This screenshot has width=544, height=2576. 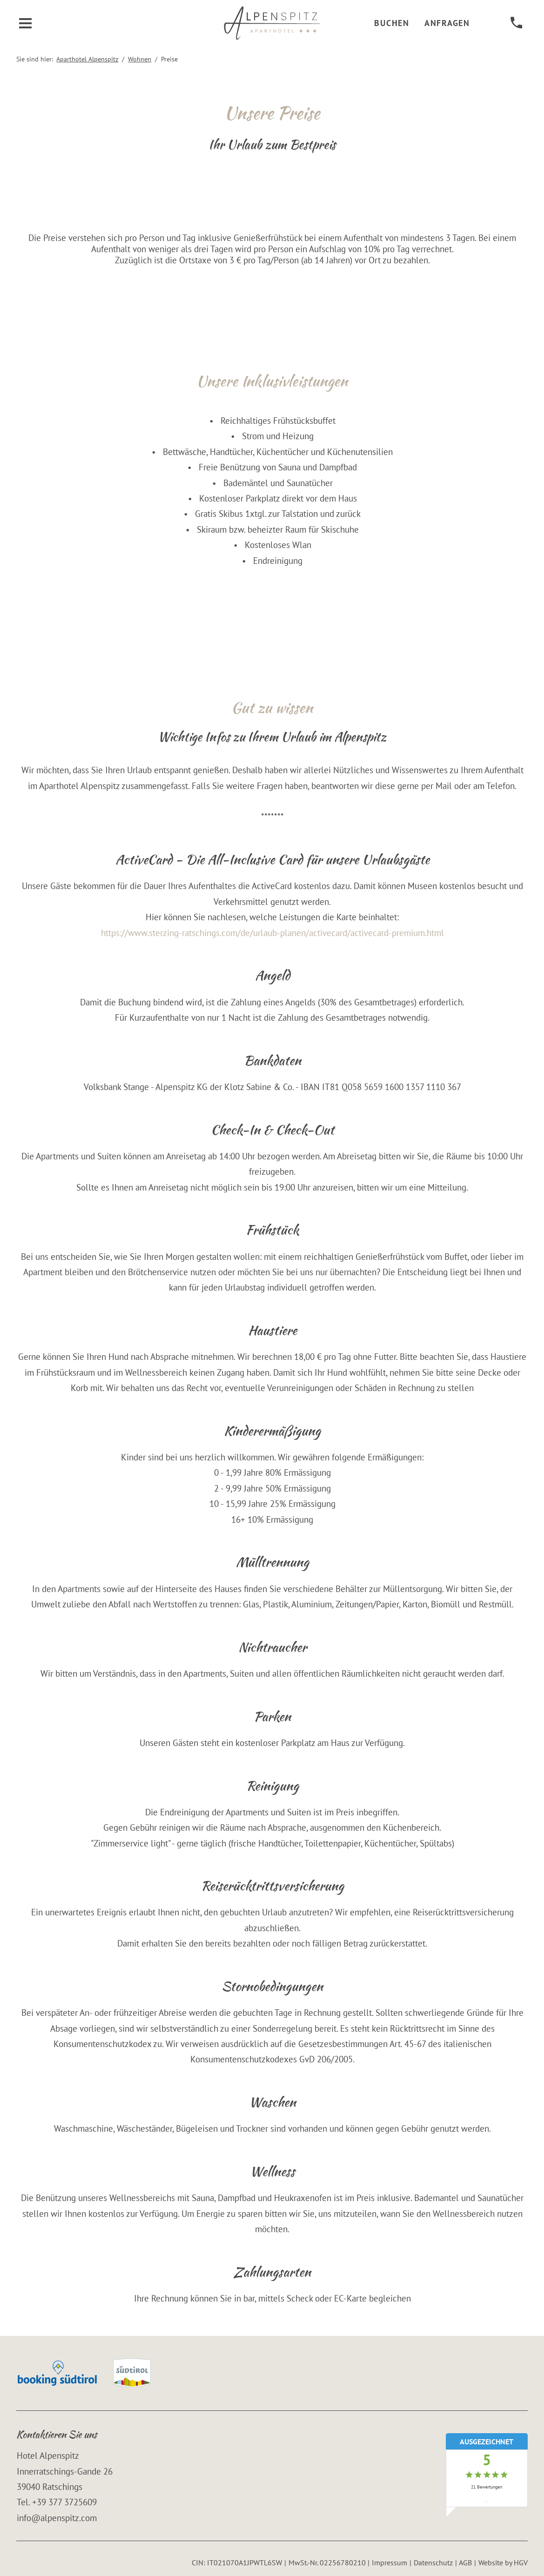 I want to click on Anfragen, so click(x=447, y=23).